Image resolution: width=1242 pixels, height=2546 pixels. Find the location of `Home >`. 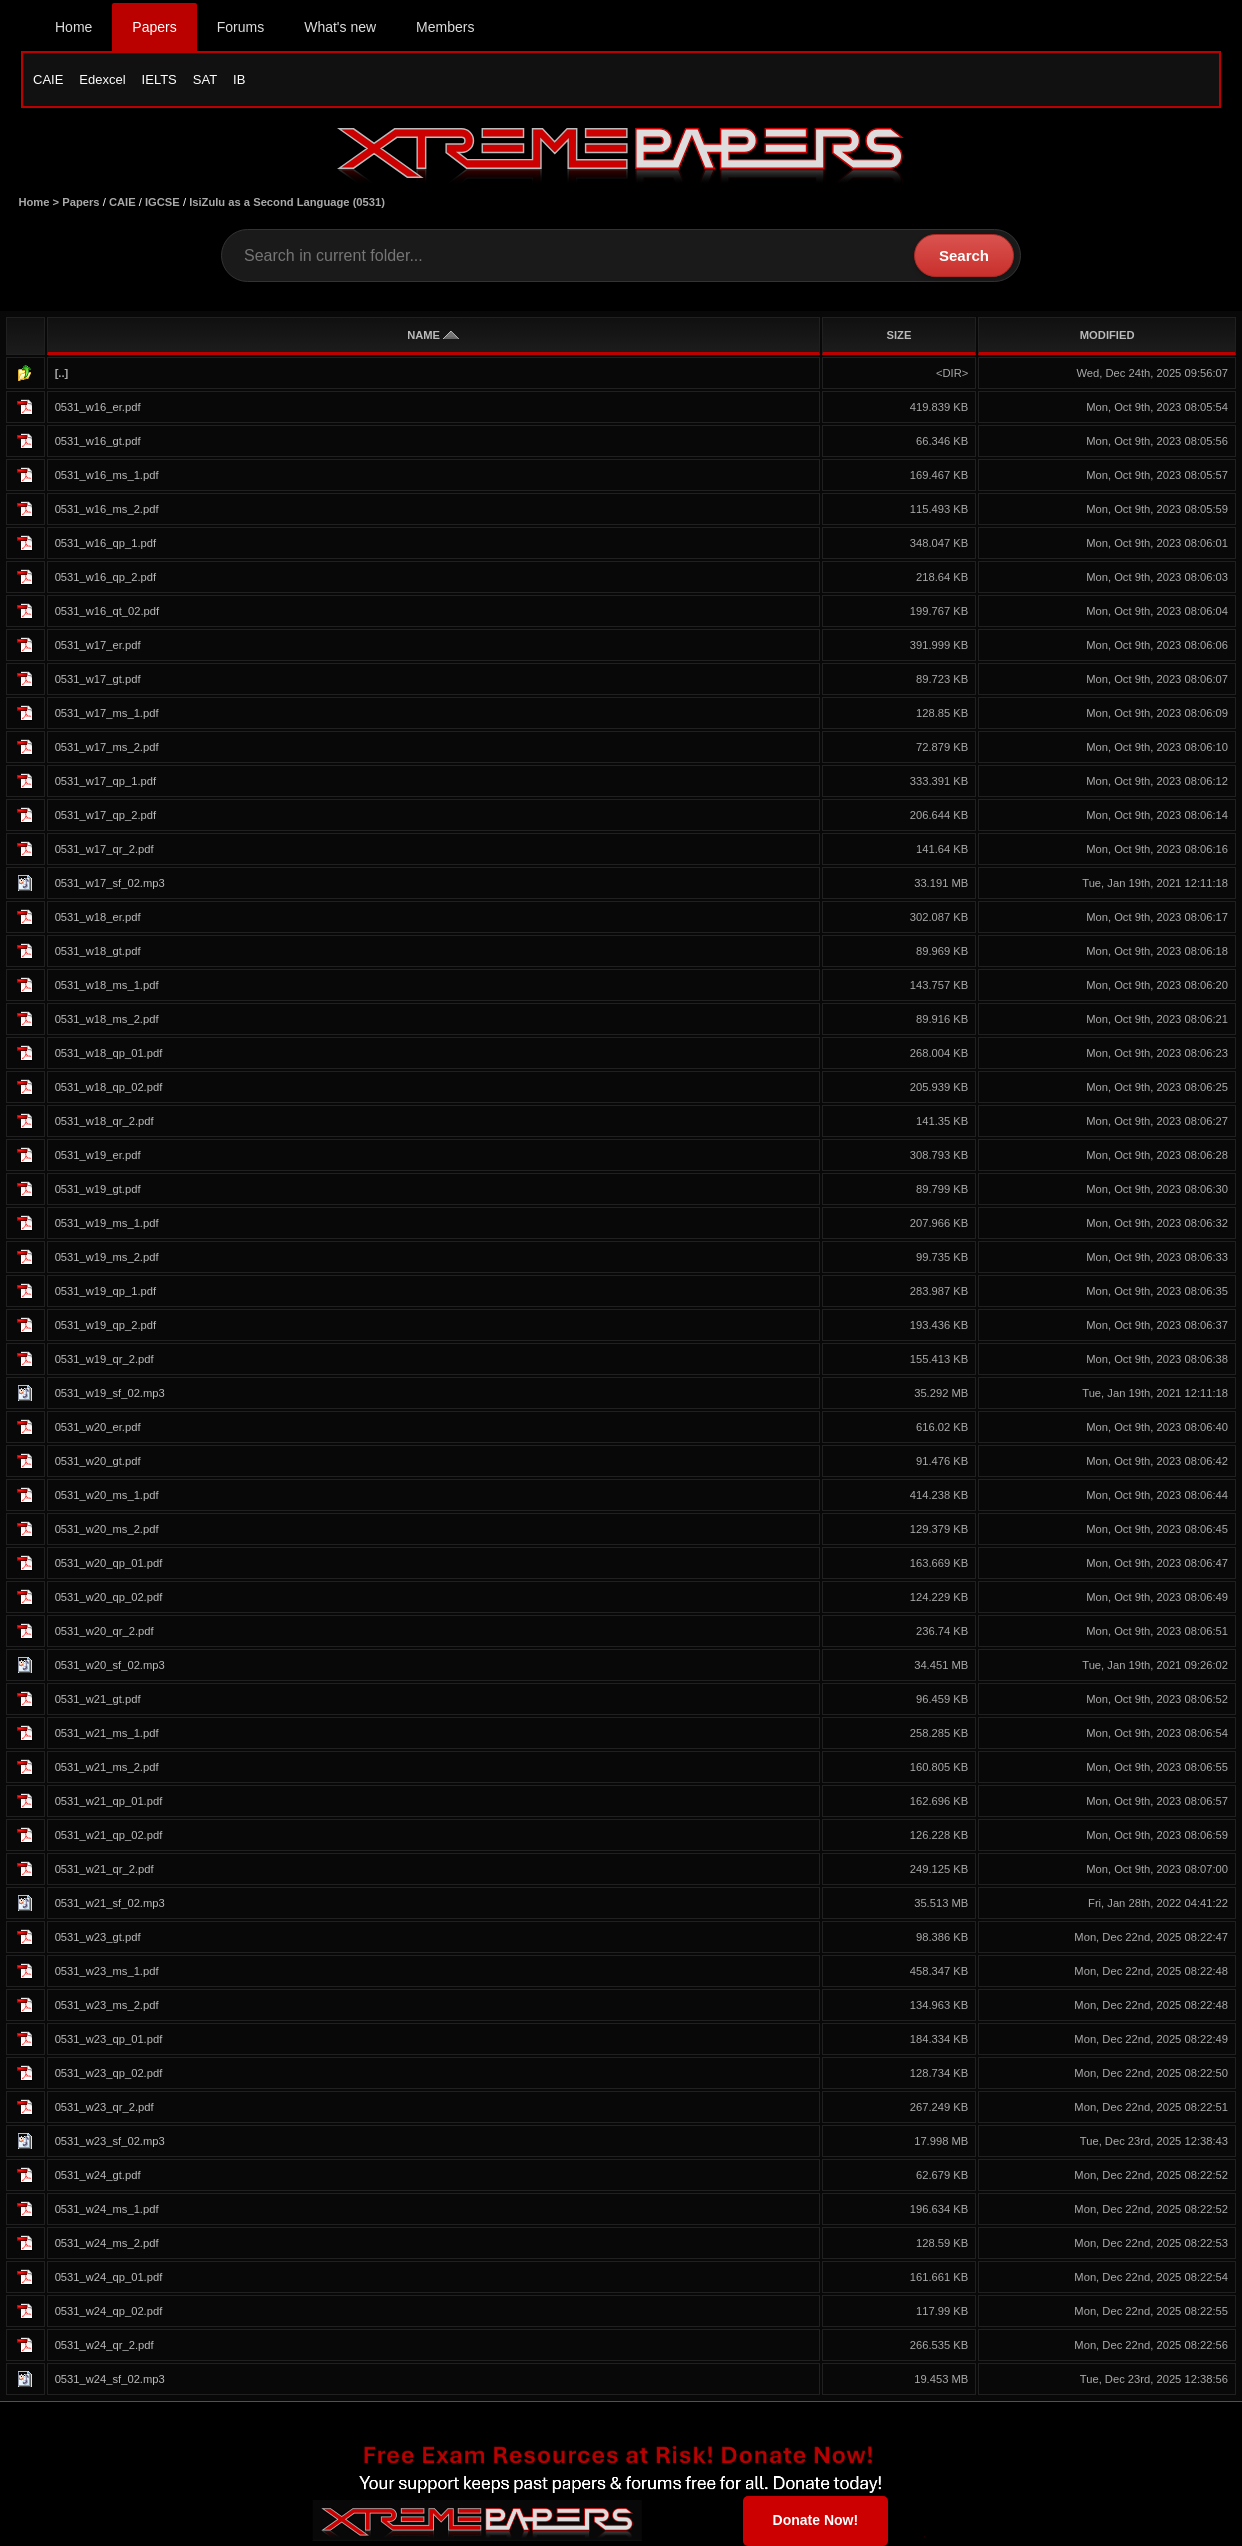

Home > is located at coordinates (40, 202).